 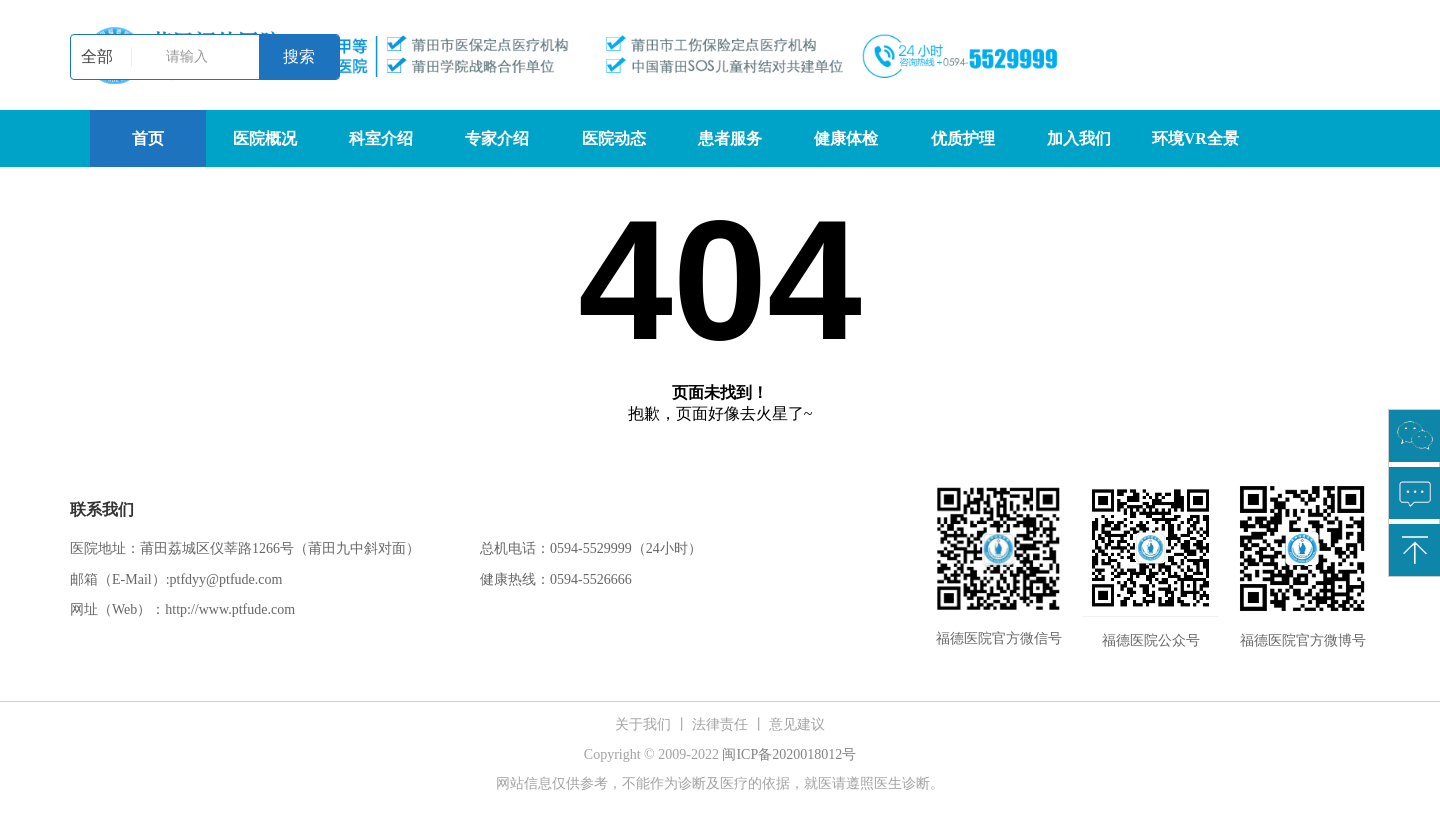 What do you see at coordinates (730, 138) in the screenshot?
I see `患者服务` at bounding box center [730, 138].